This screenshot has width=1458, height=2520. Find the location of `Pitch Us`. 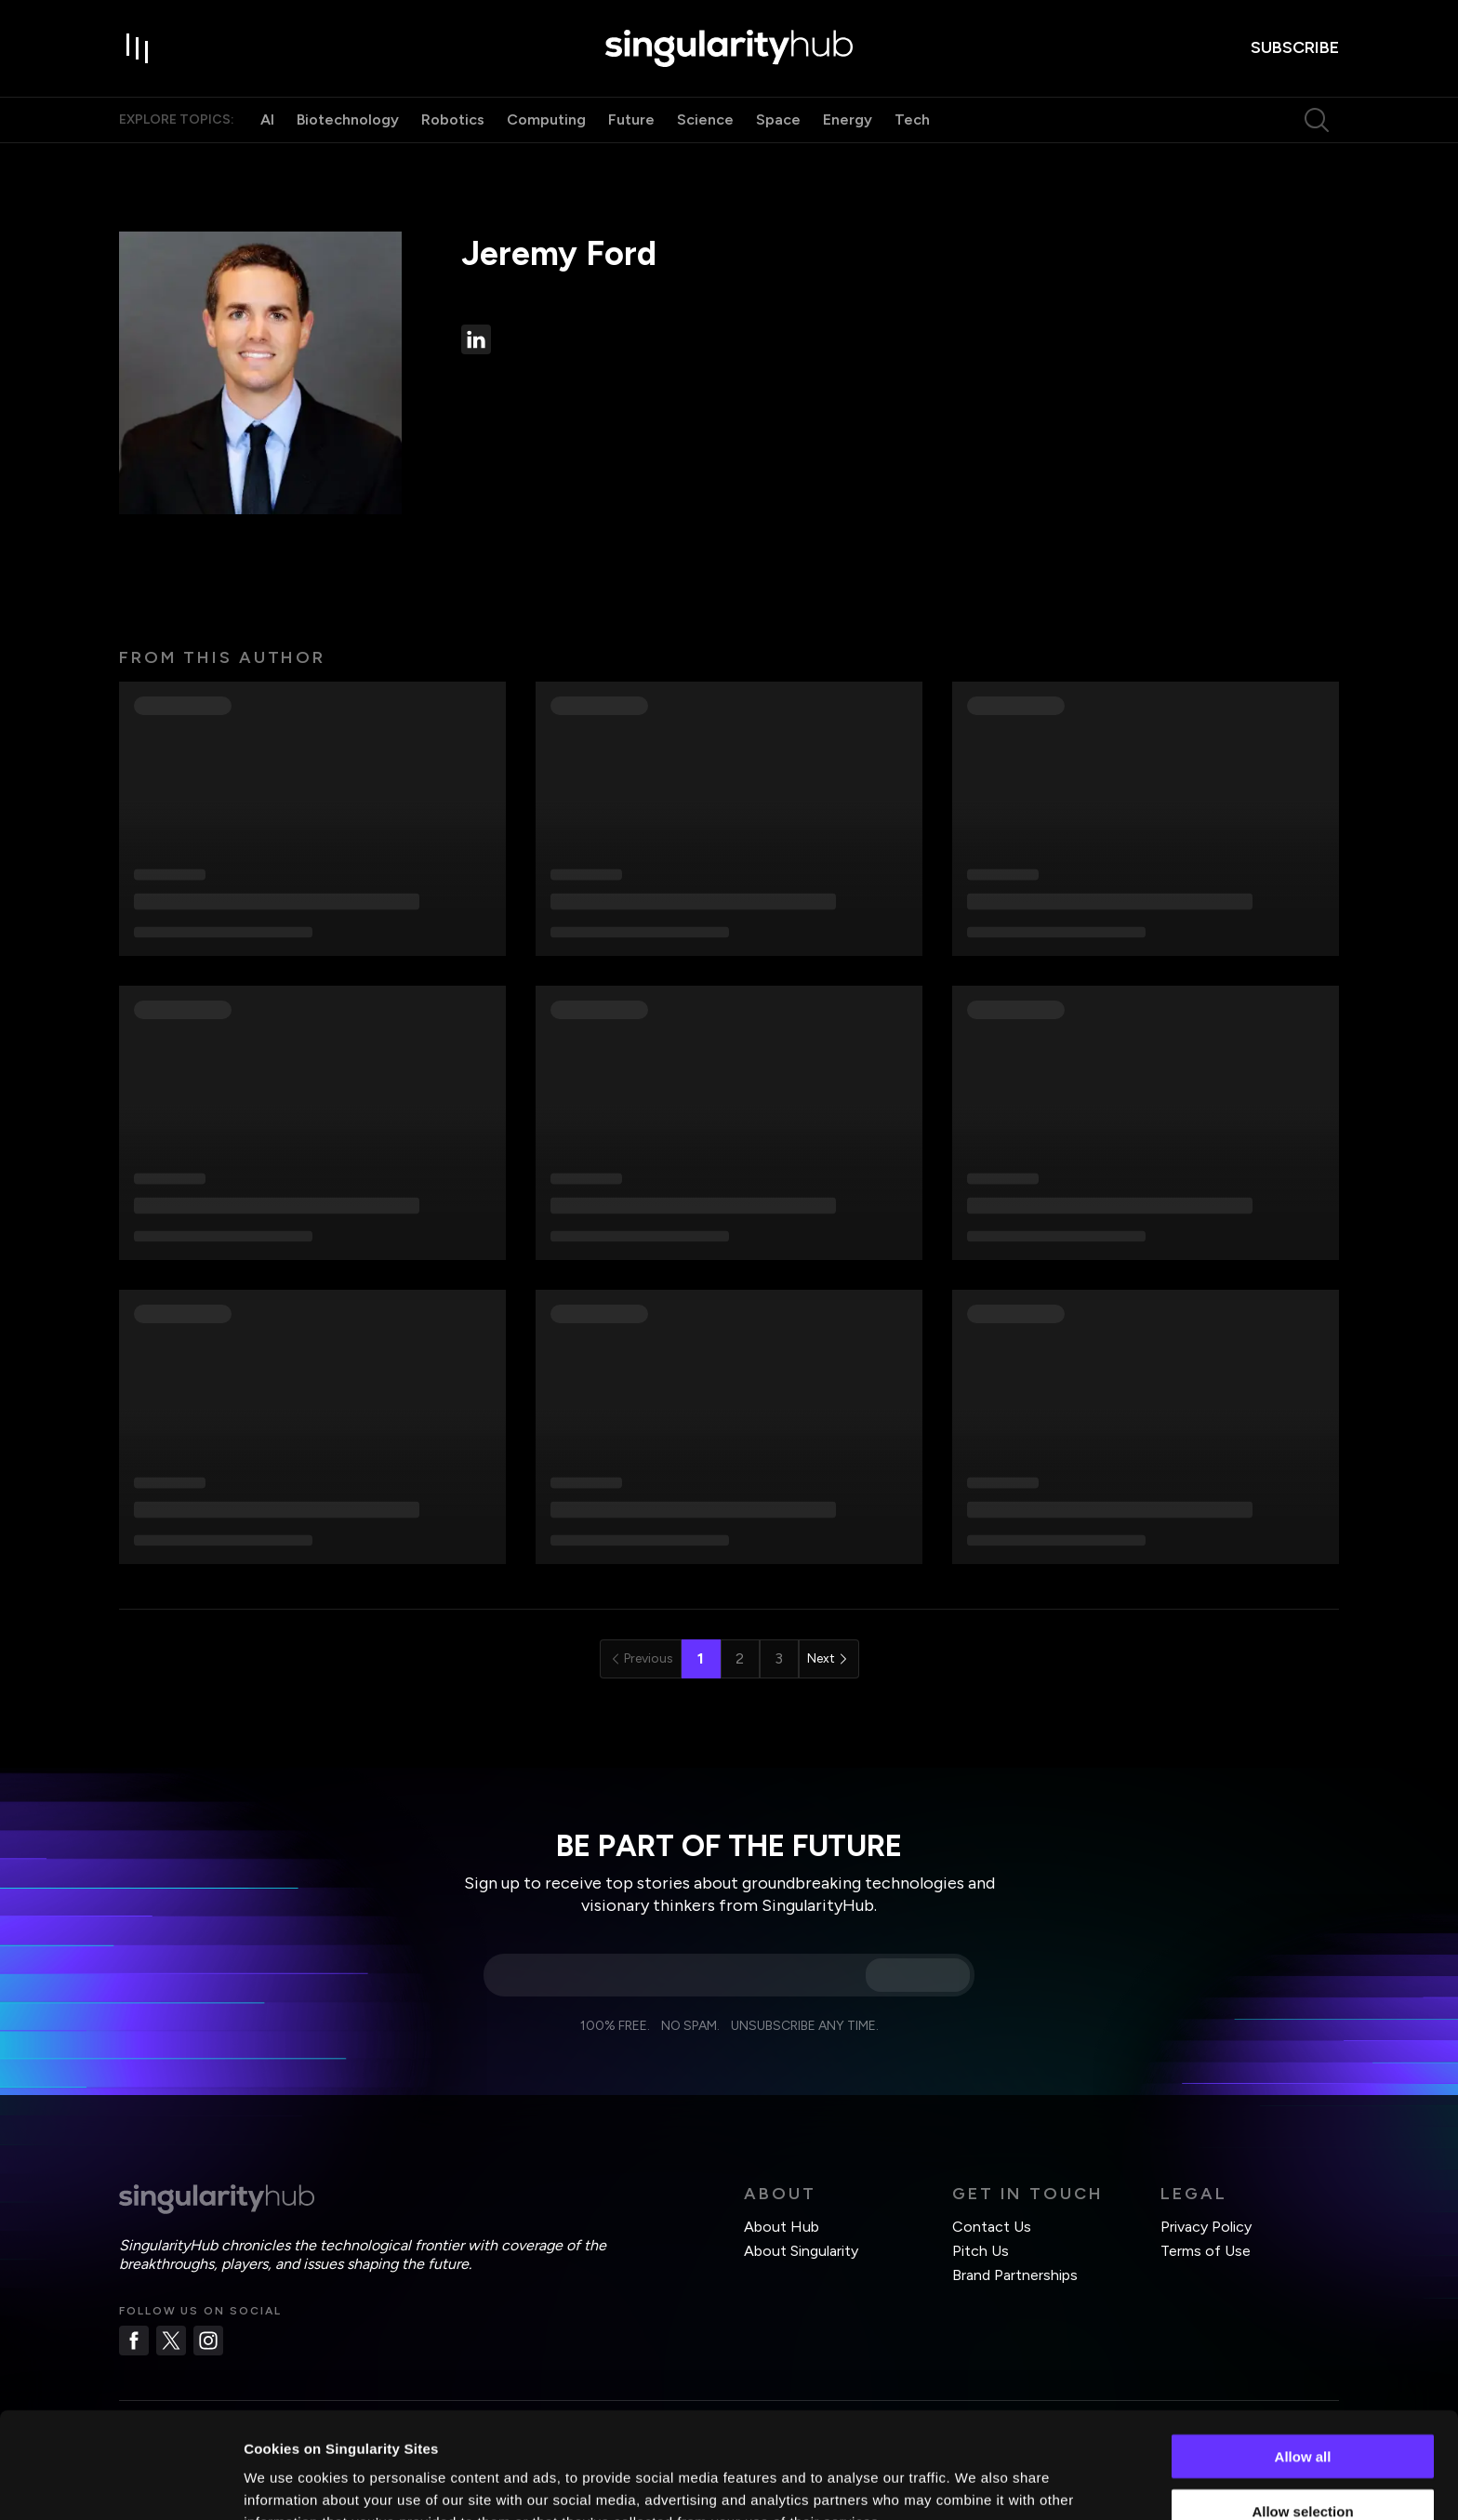

Pitch Us is located at coordinates (980, 2251).